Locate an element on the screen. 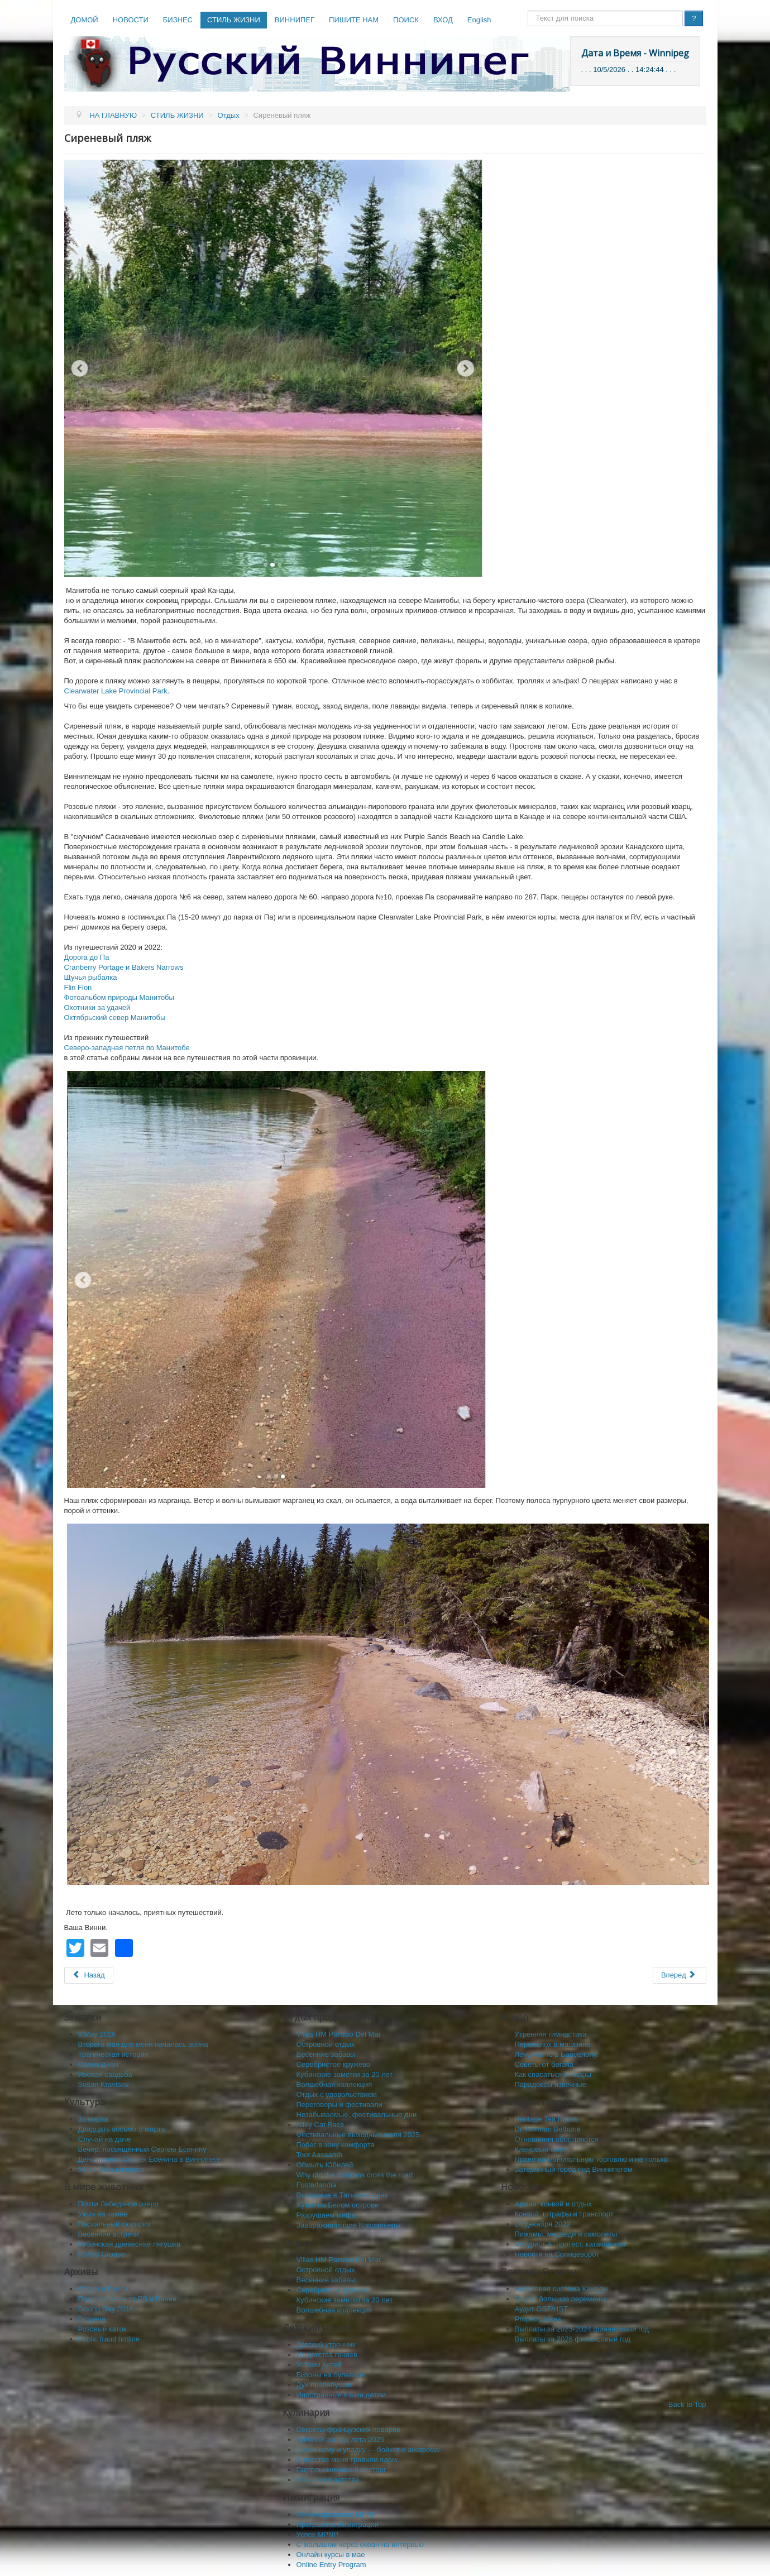 Image resolution: width=770 pixels, height=2576 pixels. ПИШИТЕ НАМ is located at coordinates (354, 20).